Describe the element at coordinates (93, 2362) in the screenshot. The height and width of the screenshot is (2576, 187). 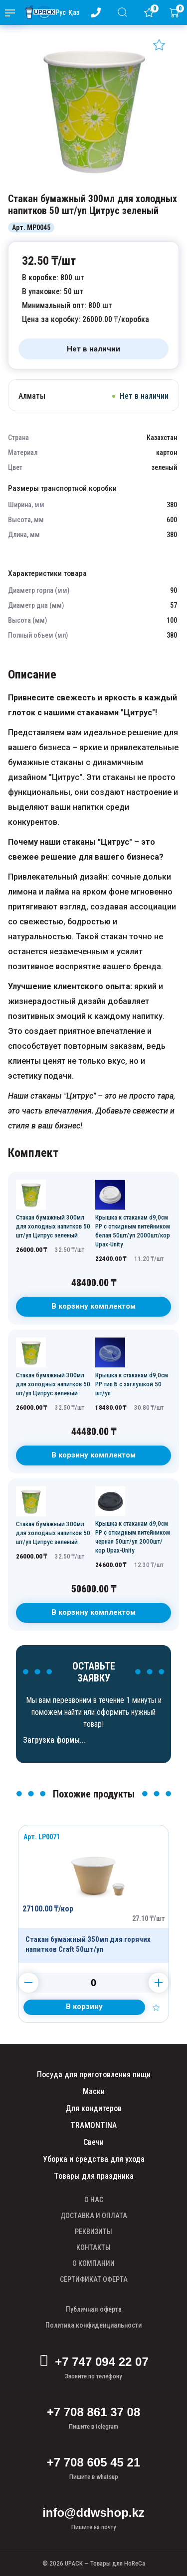
I see `+7 747 094 22 07` at that location.